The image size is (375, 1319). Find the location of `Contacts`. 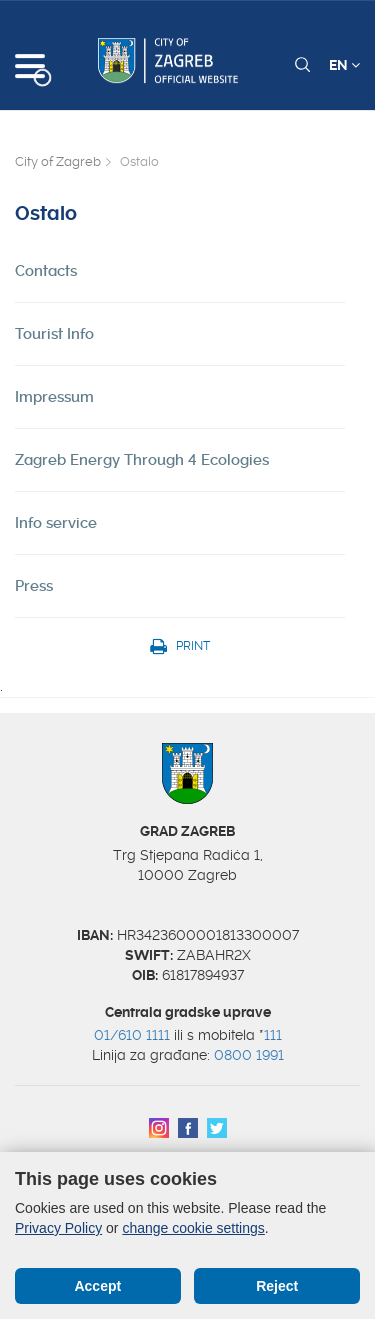

Contacts is located at coordinates (46, 271).